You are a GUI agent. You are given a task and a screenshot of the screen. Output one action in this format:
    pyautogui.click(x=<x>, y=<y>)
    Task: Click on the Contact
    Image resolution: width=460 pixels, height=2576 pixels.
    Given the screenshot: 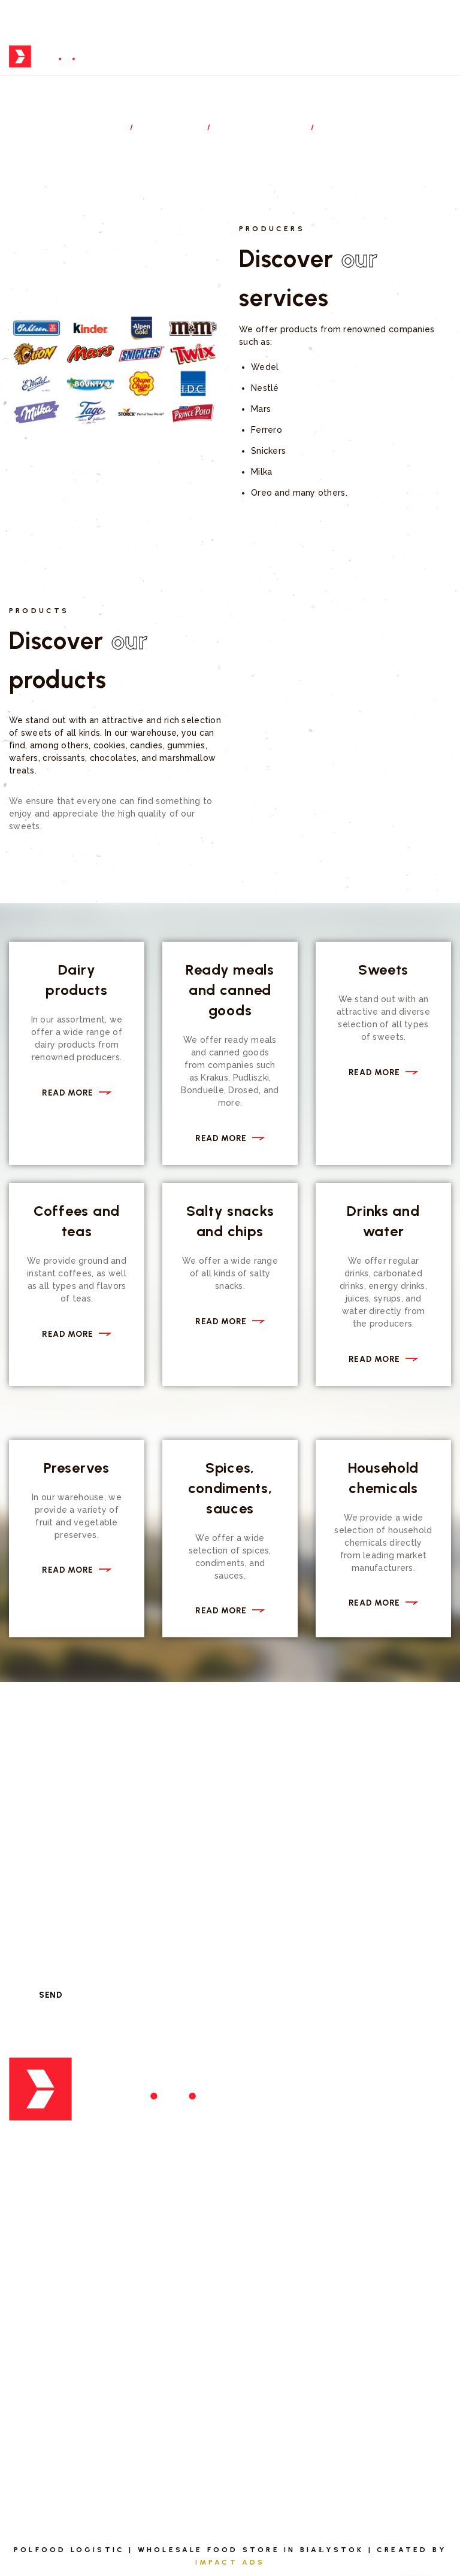 What is the action you would take?
    pyautogui.click(x=264, y=2421)
    